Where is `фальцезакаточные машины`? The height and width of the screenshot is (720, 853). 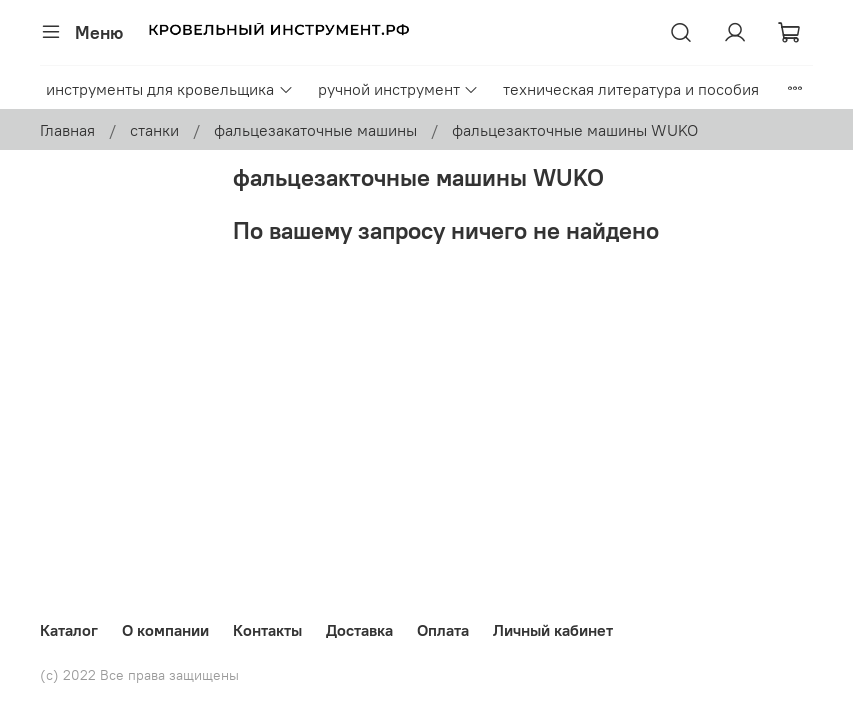
фальцезакаточные машины is located at coordinates (315, 130).